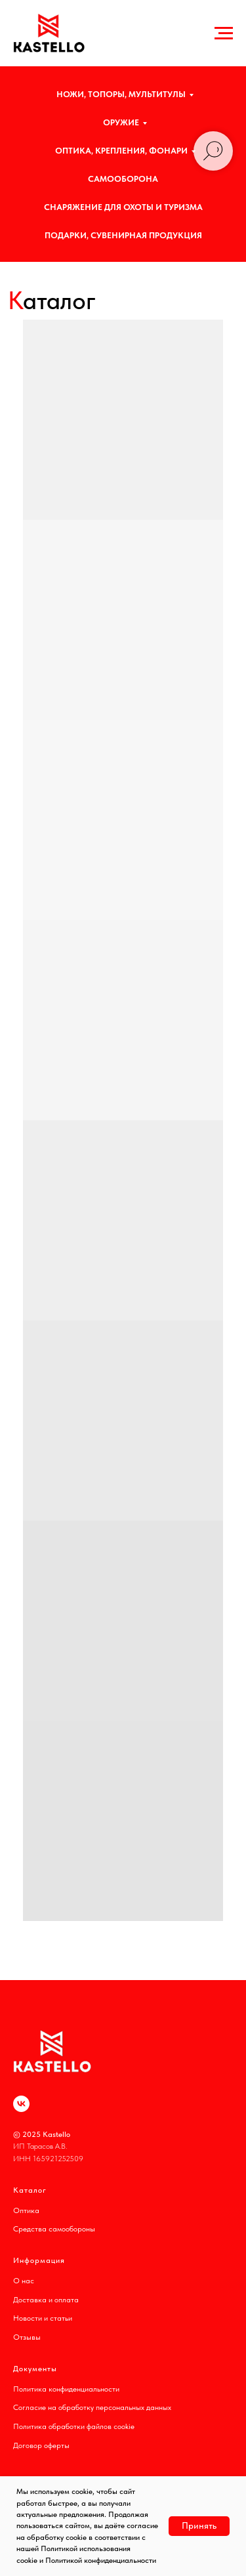 This screenshot has width=246, height=2576. I want to click on САМООБОРОНА [button], so click(123, 179).